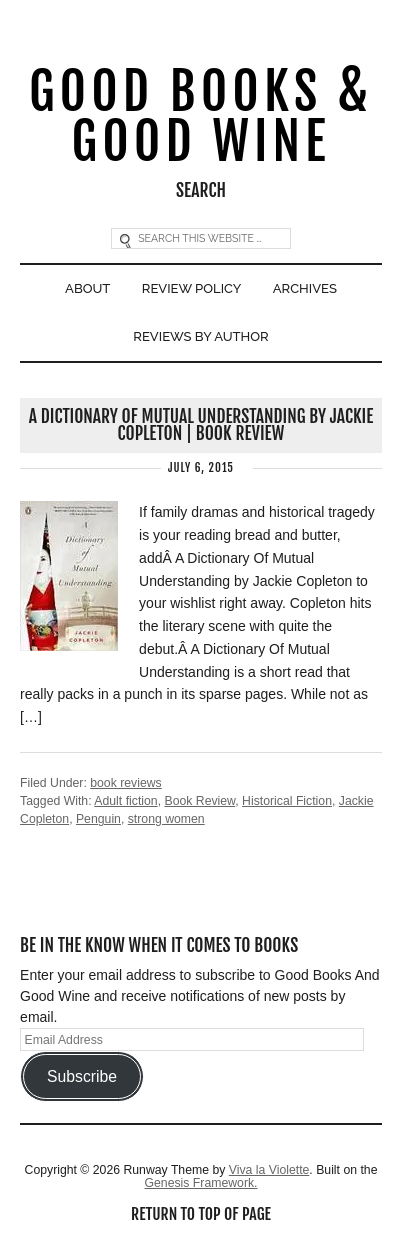 This screenshot has height=1251, width=402. I want to click on Review Policy, so click(192, 288).